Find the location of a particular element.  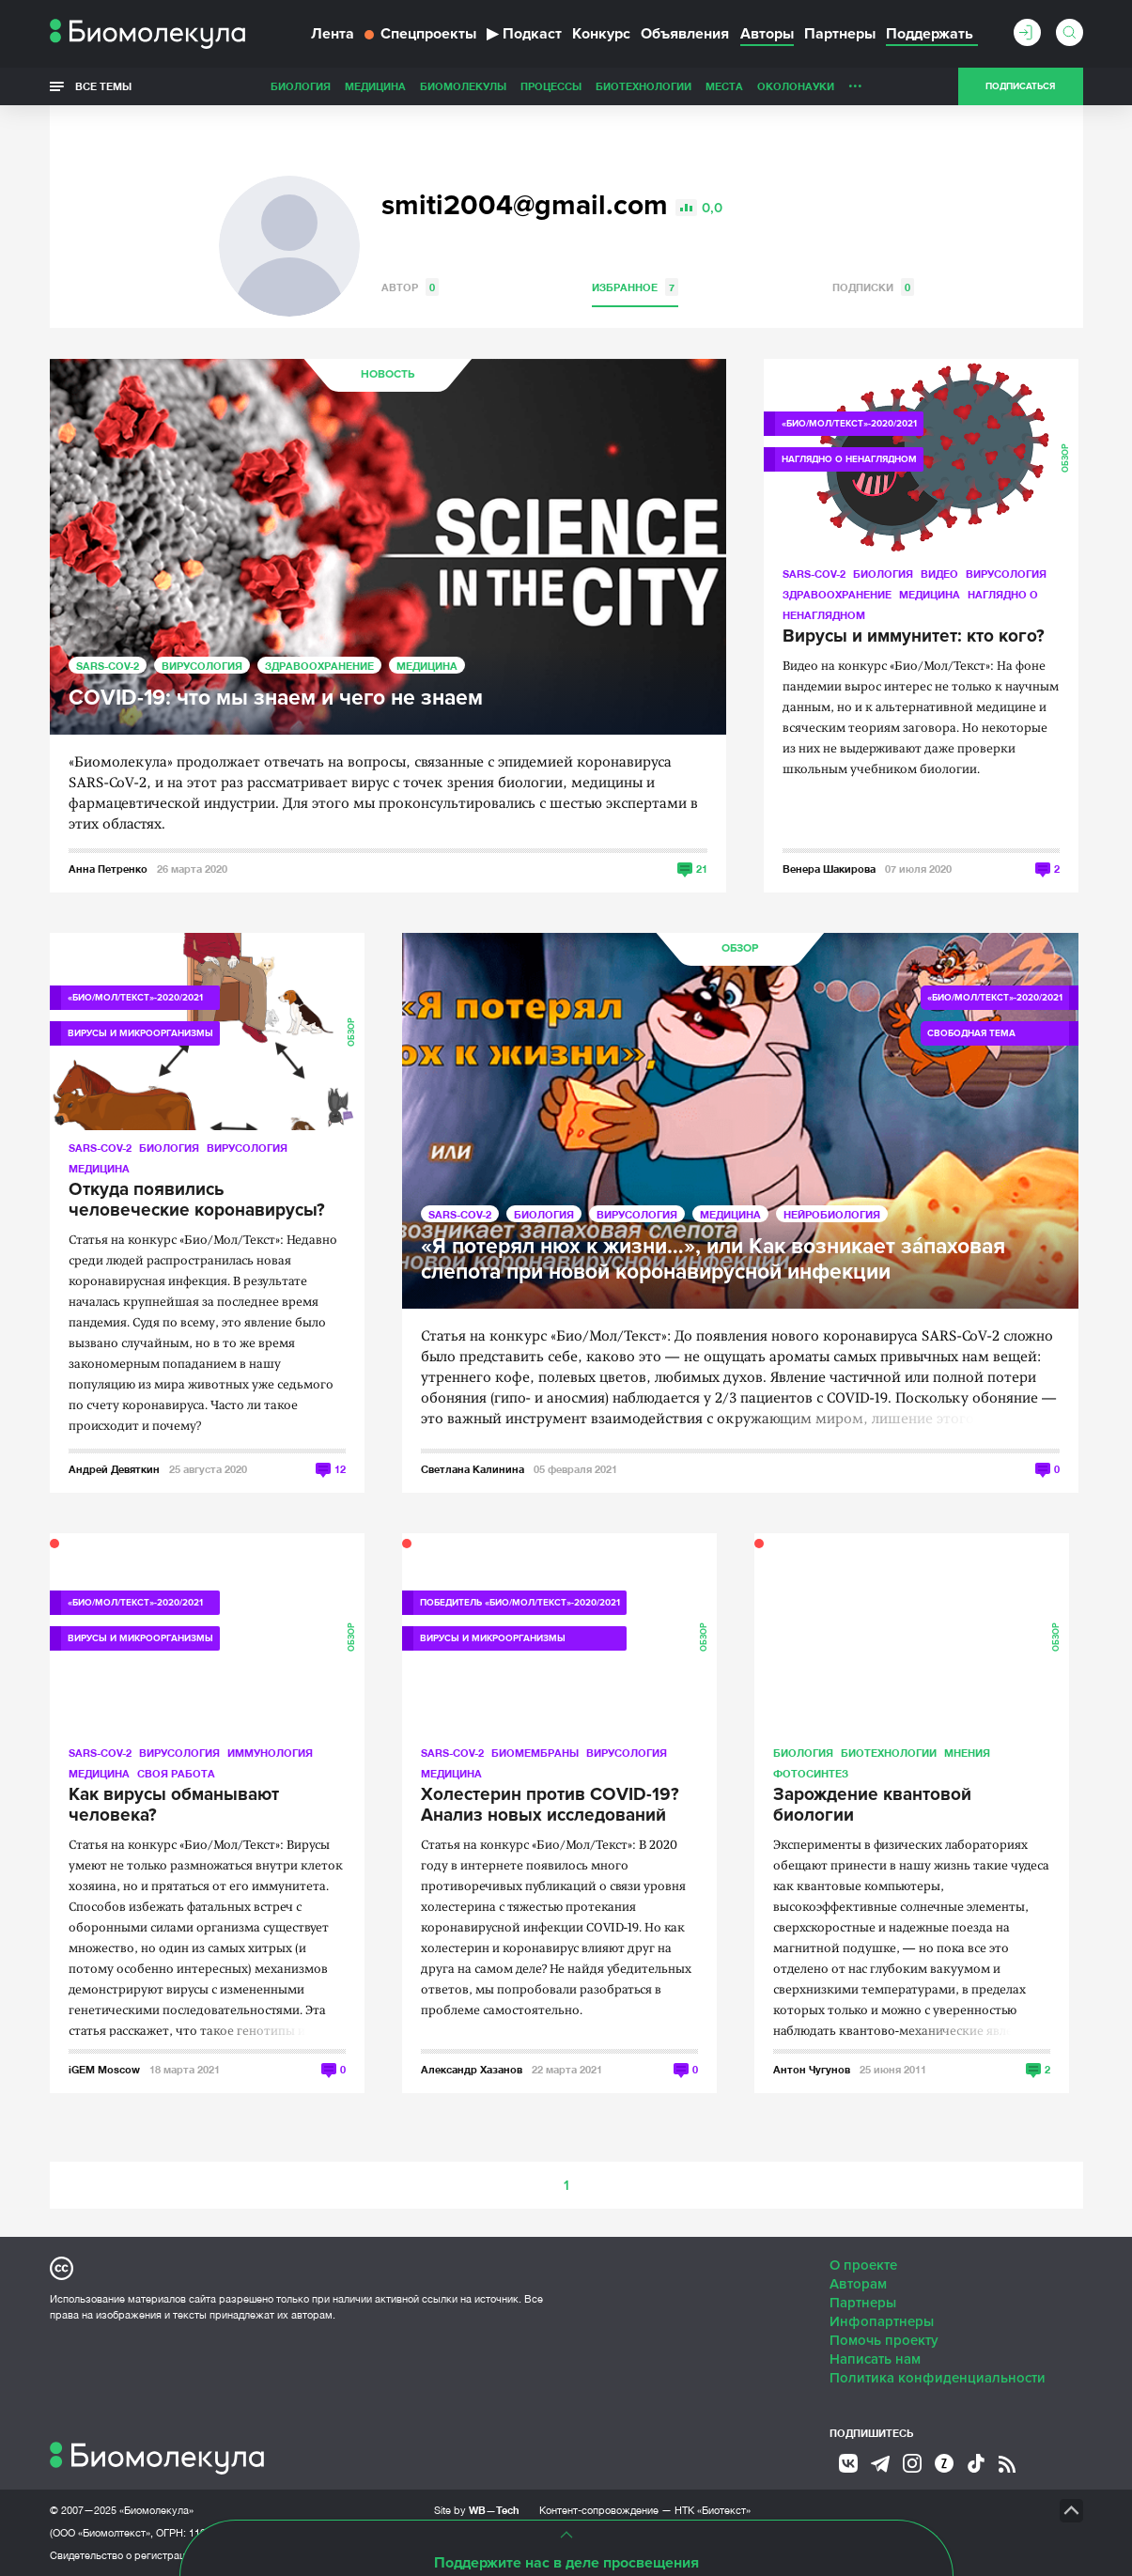

Медицина is located at coordinates (375, 86).